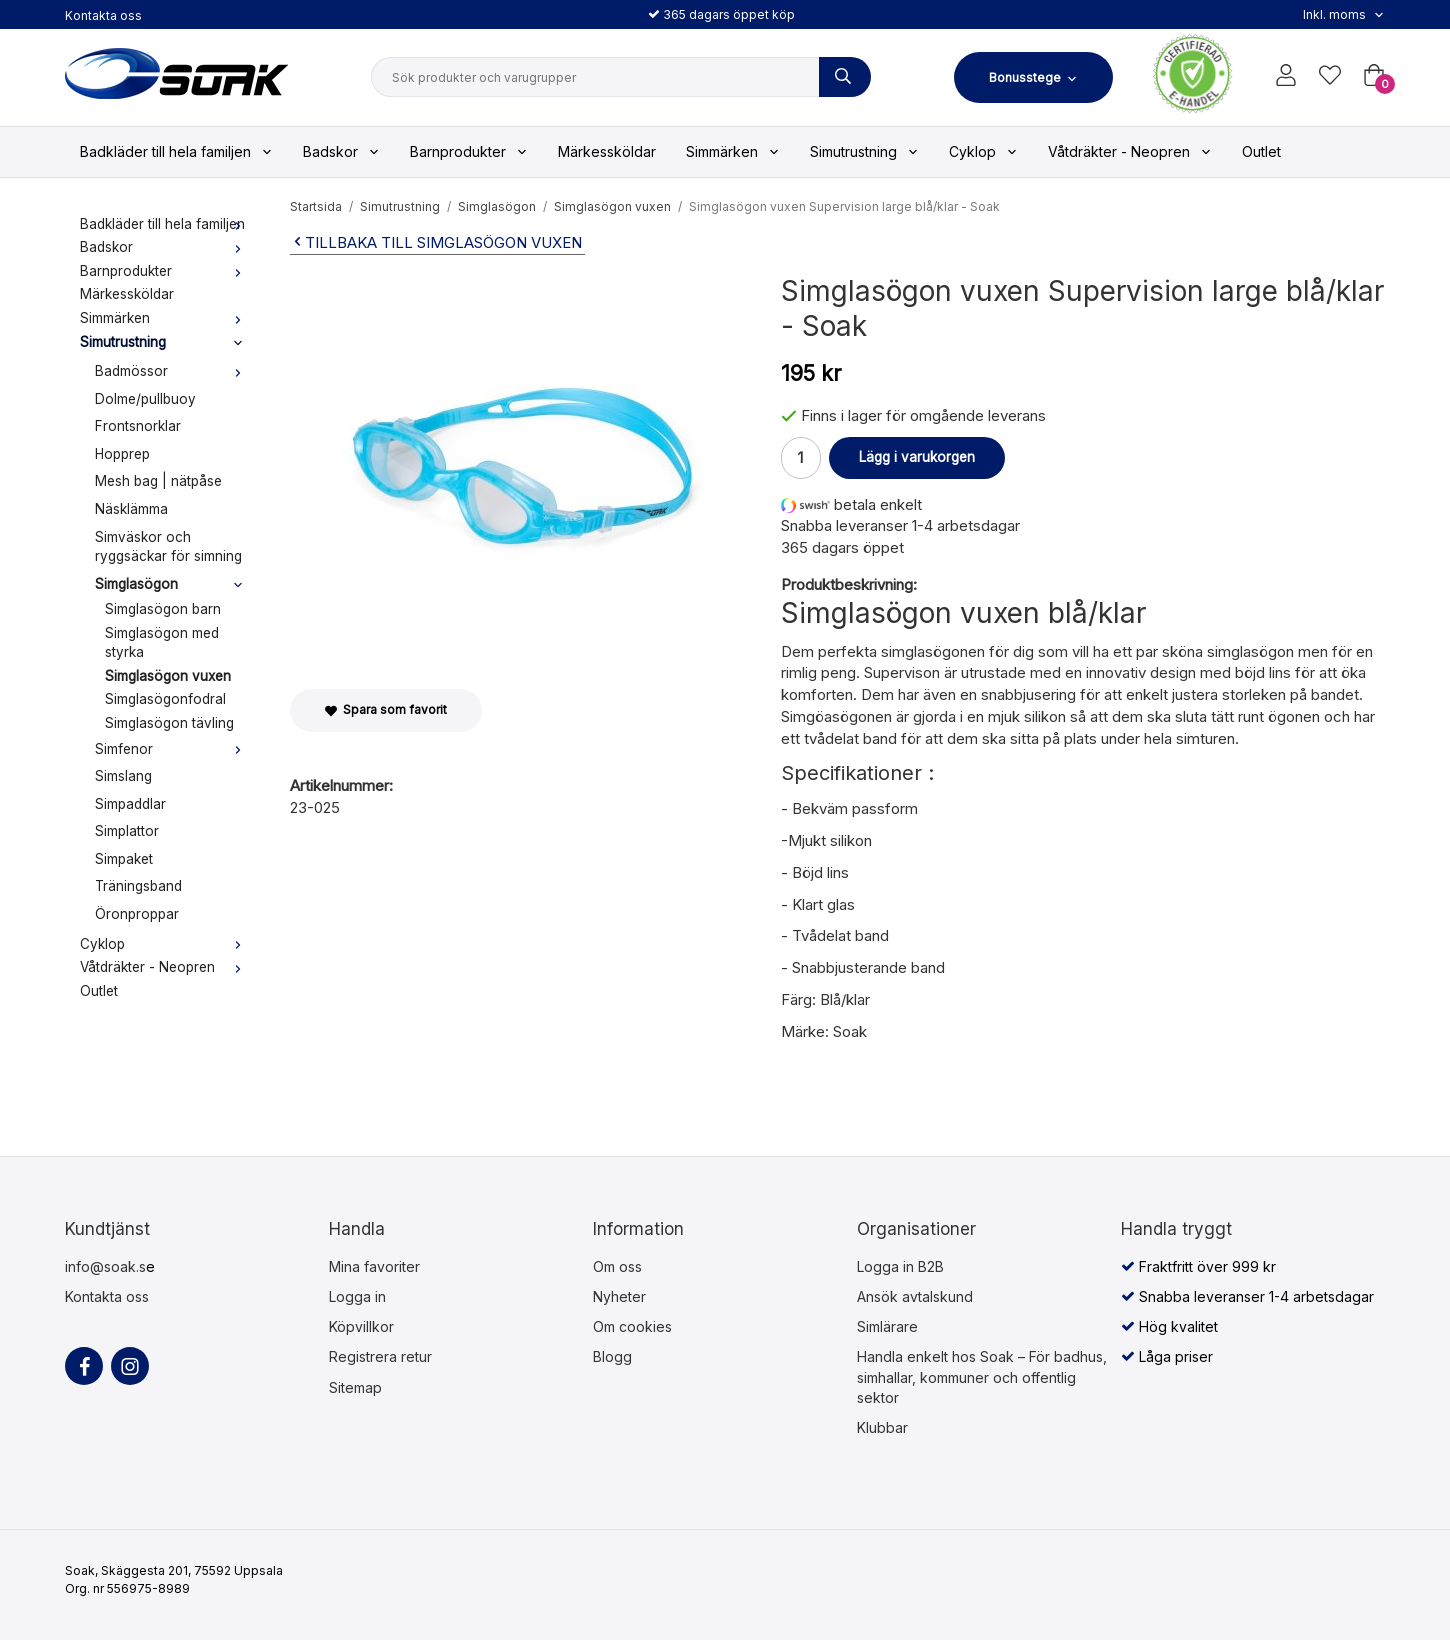 The image size is (1450, 1640). I want to click on Öronproppar, so click(137, 914).